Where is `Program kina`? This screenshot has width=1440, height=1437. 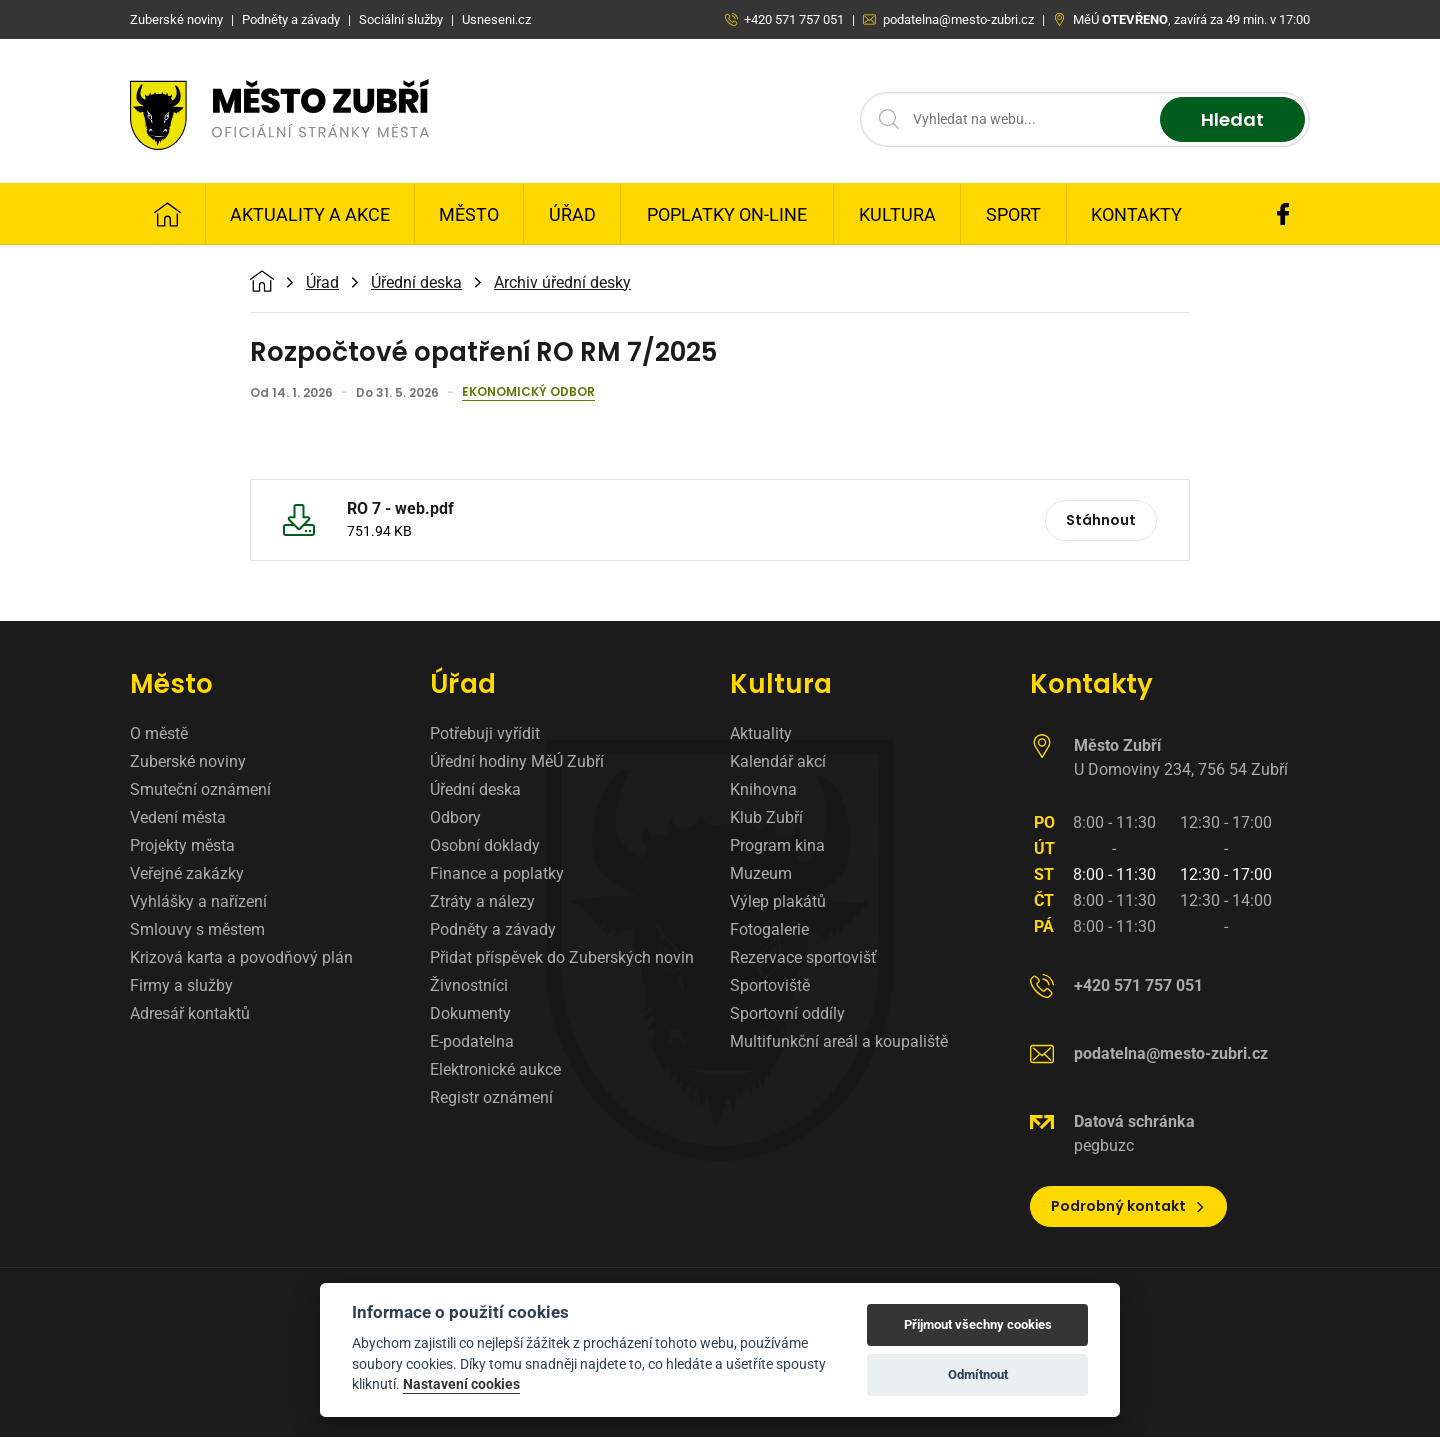 Program kina is located at coordinates (777, 845).